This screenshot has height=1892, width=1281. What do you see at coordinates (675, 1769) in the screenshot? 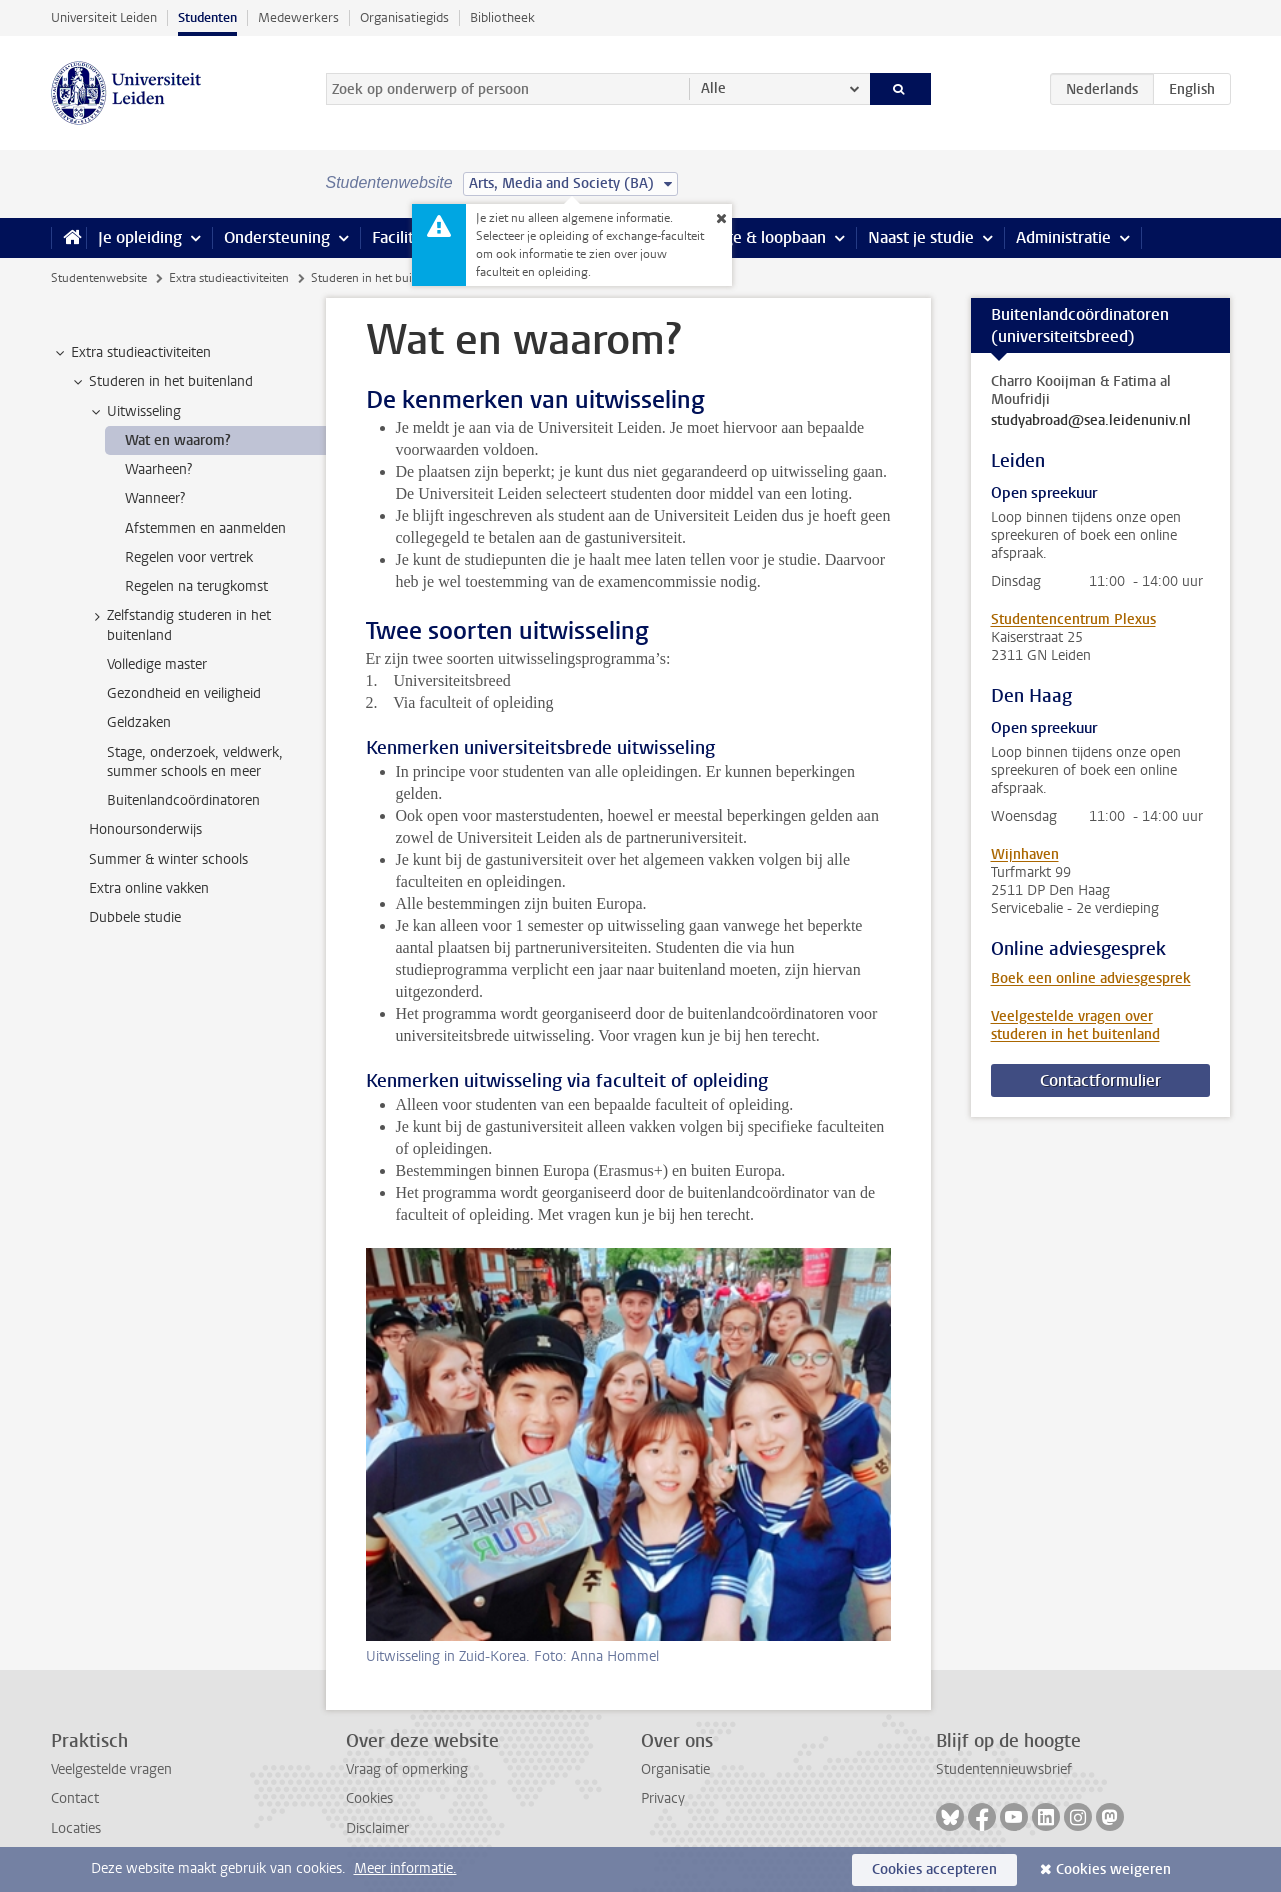
I see `Organisatie` at bounding box center [675, 1769].